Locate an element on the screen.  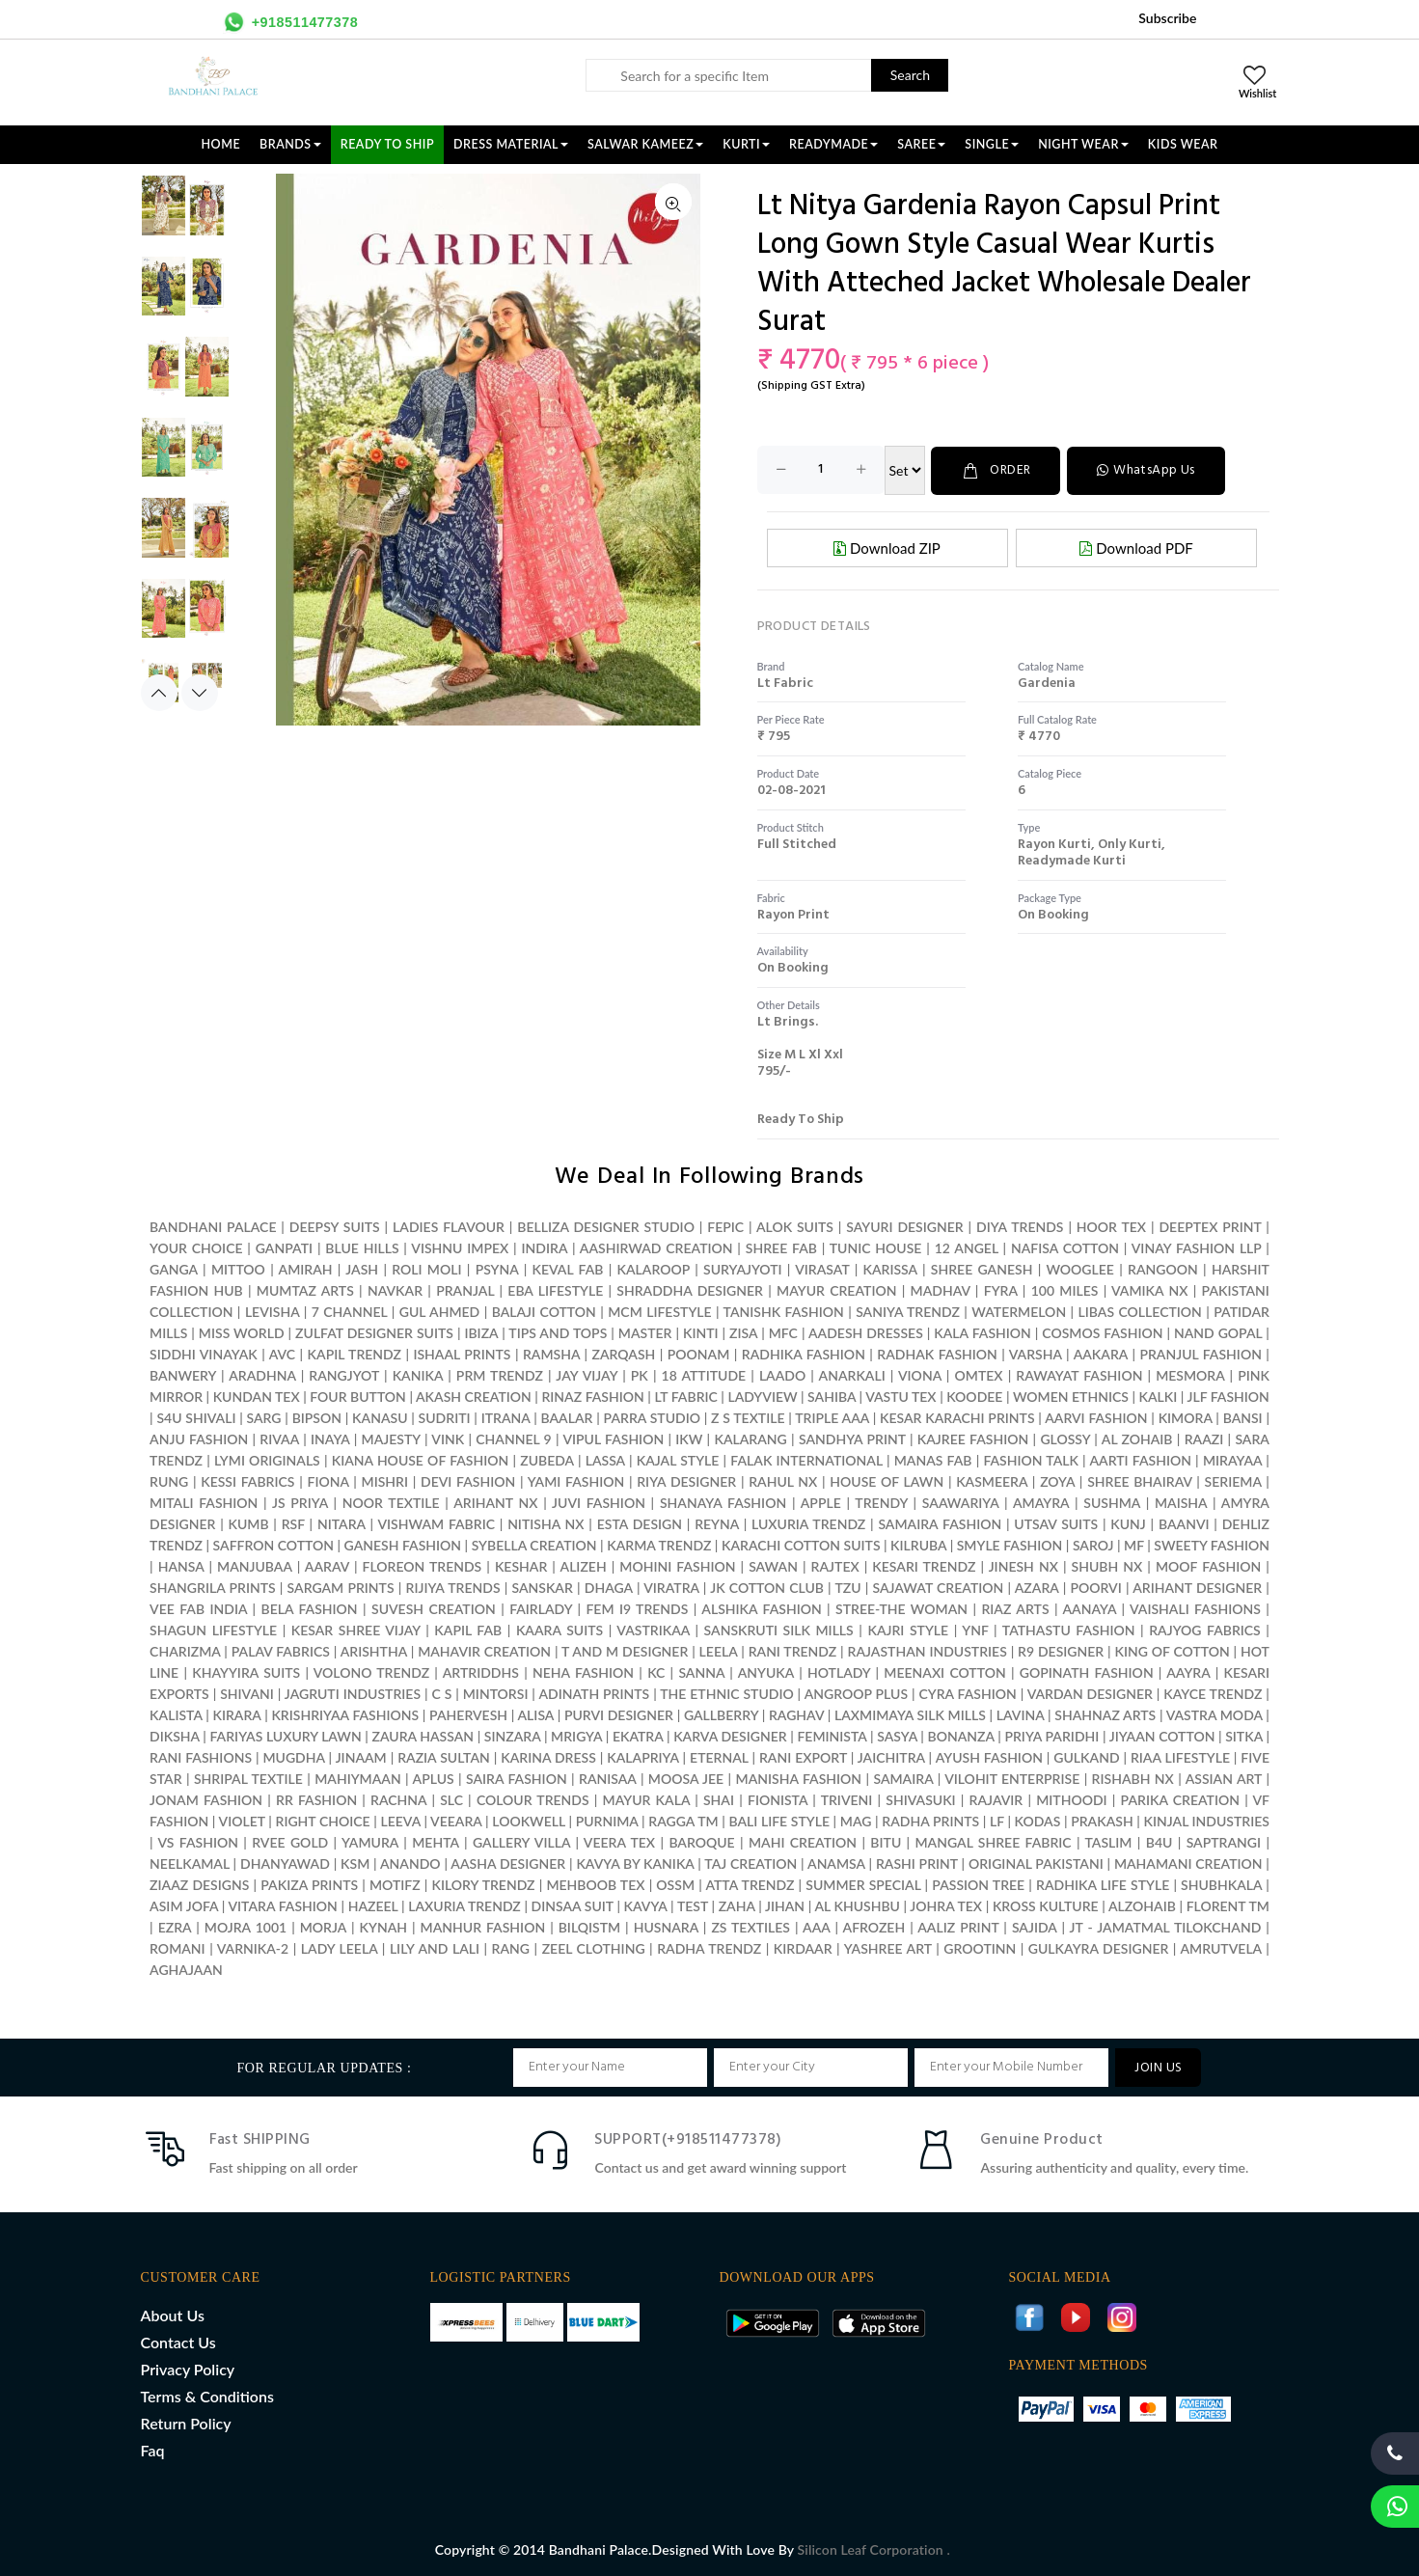
OMTEX is located at coordinates (979, 1374).